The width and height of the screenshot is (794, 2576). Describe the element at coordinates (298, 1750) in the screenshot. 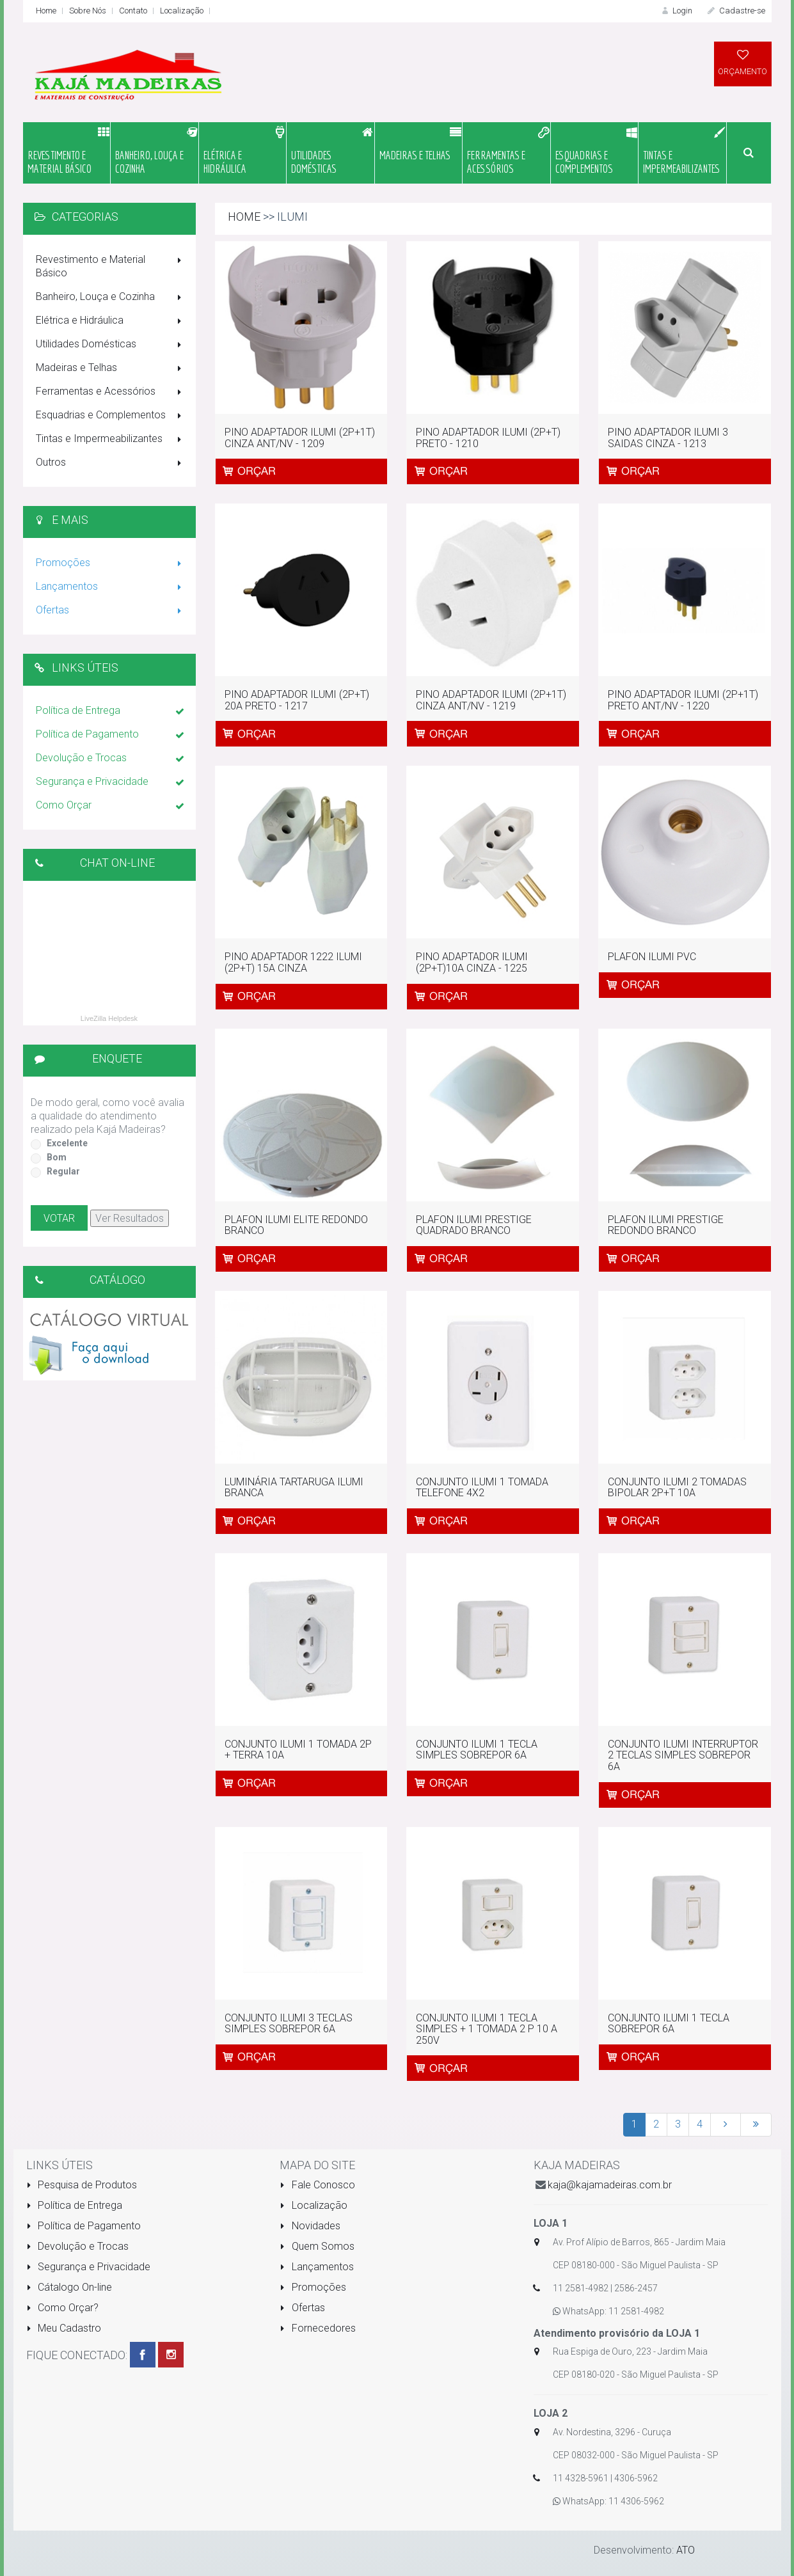

I see `CONJUNTO ILUMI 1 TOMADA 2P + TERRA 10A` at that location.